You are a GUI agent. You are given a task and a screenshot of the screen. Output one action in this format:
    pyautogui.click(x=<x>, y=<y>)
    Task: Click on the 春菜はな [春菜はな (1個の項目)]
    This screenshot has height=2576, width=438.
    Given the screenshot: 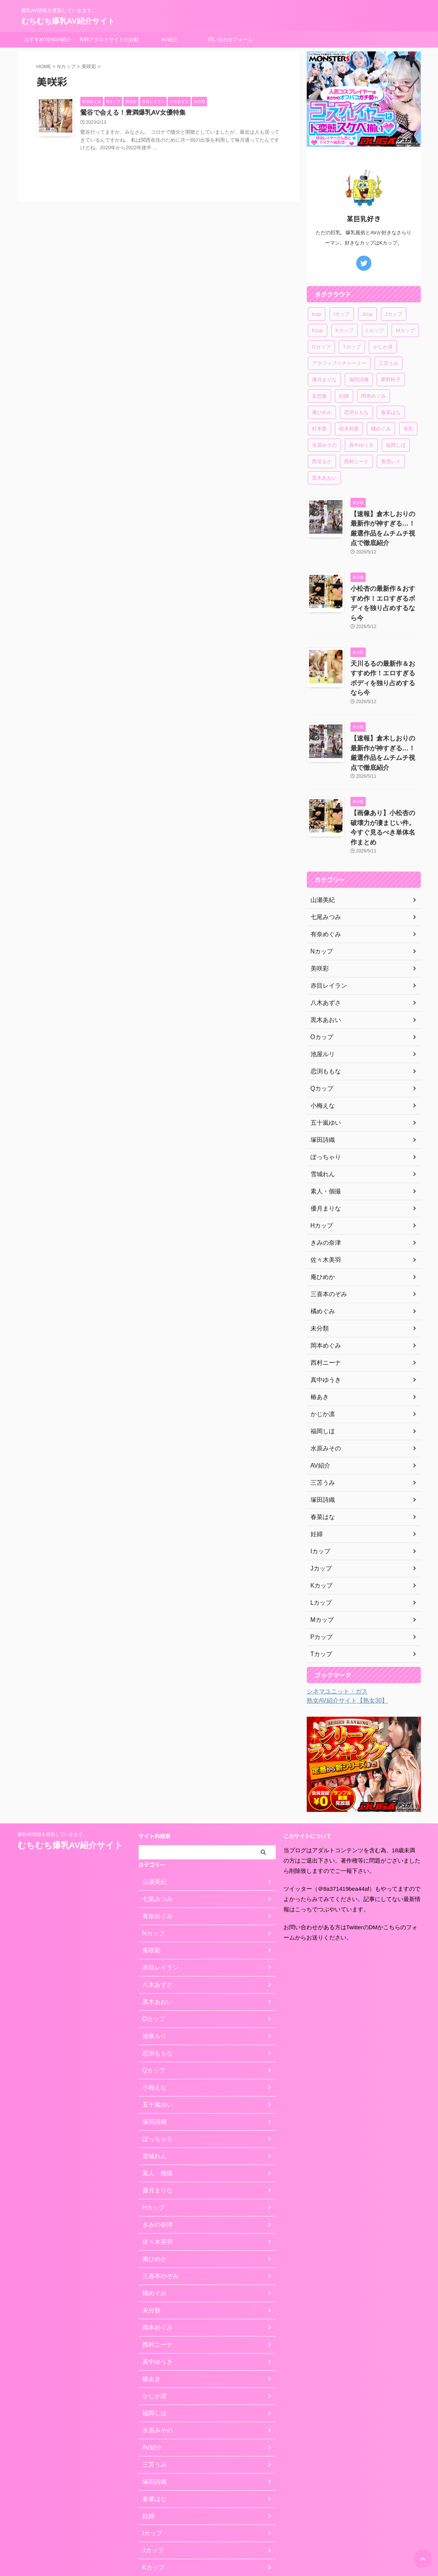 What is the action you would take?
    pyautogui.click(x=391, y=412)
    